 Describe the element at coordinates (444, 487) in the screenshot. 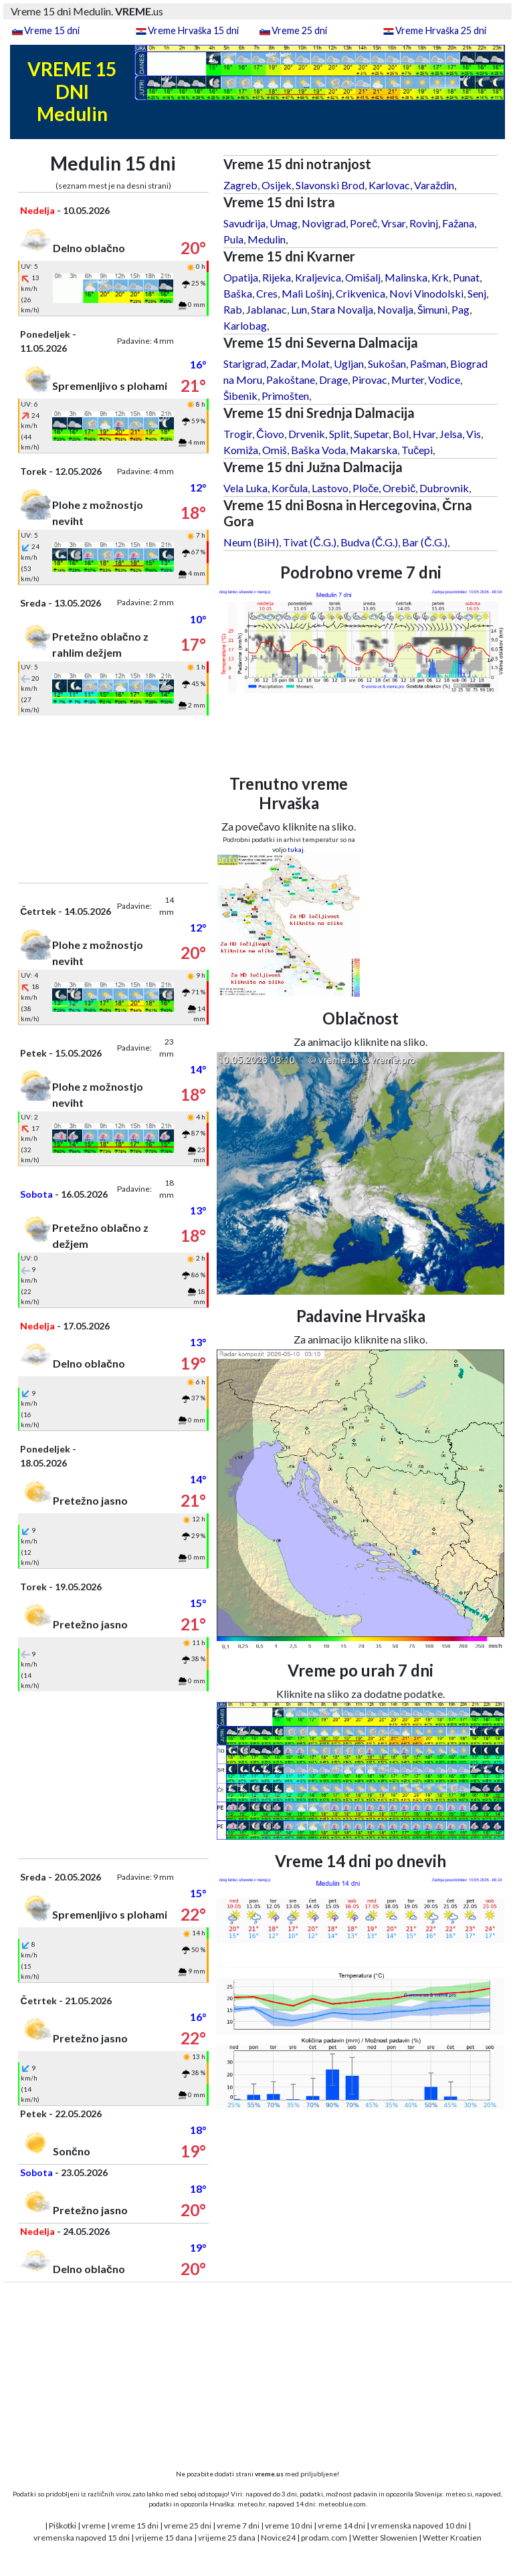

I see `Dubrovnik` at that location.